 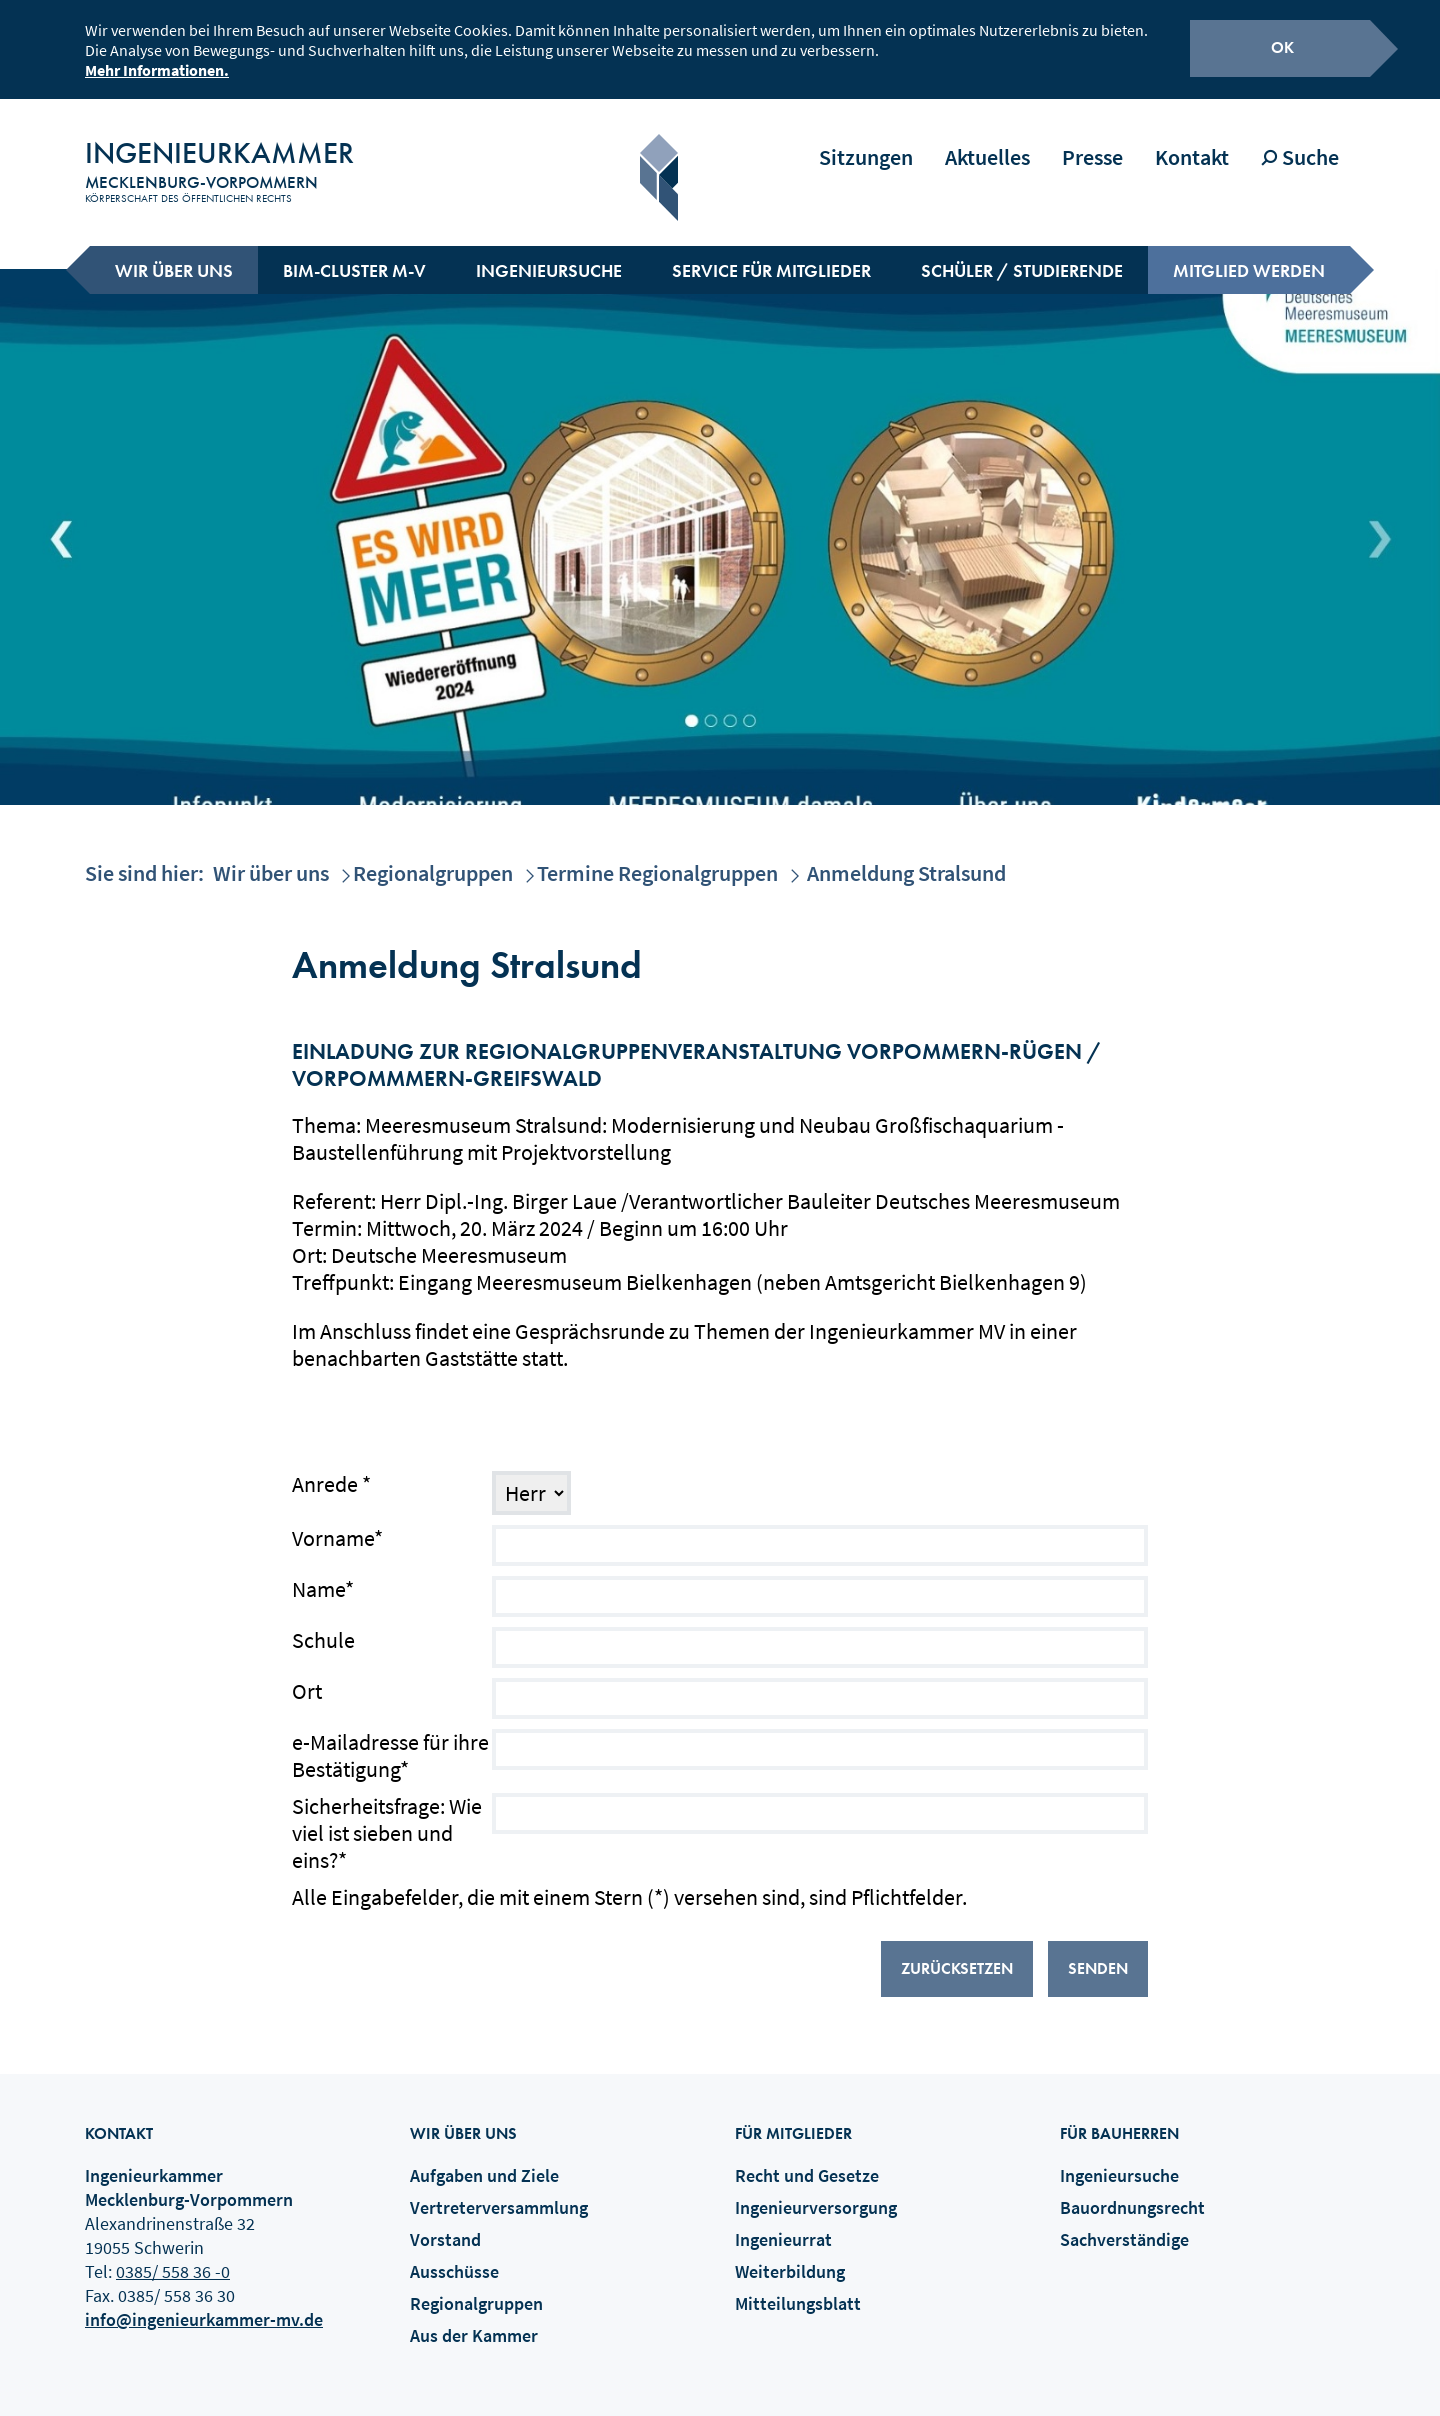 I want to click on Aufgaben und Ziele, so click(x=484, y=2161).